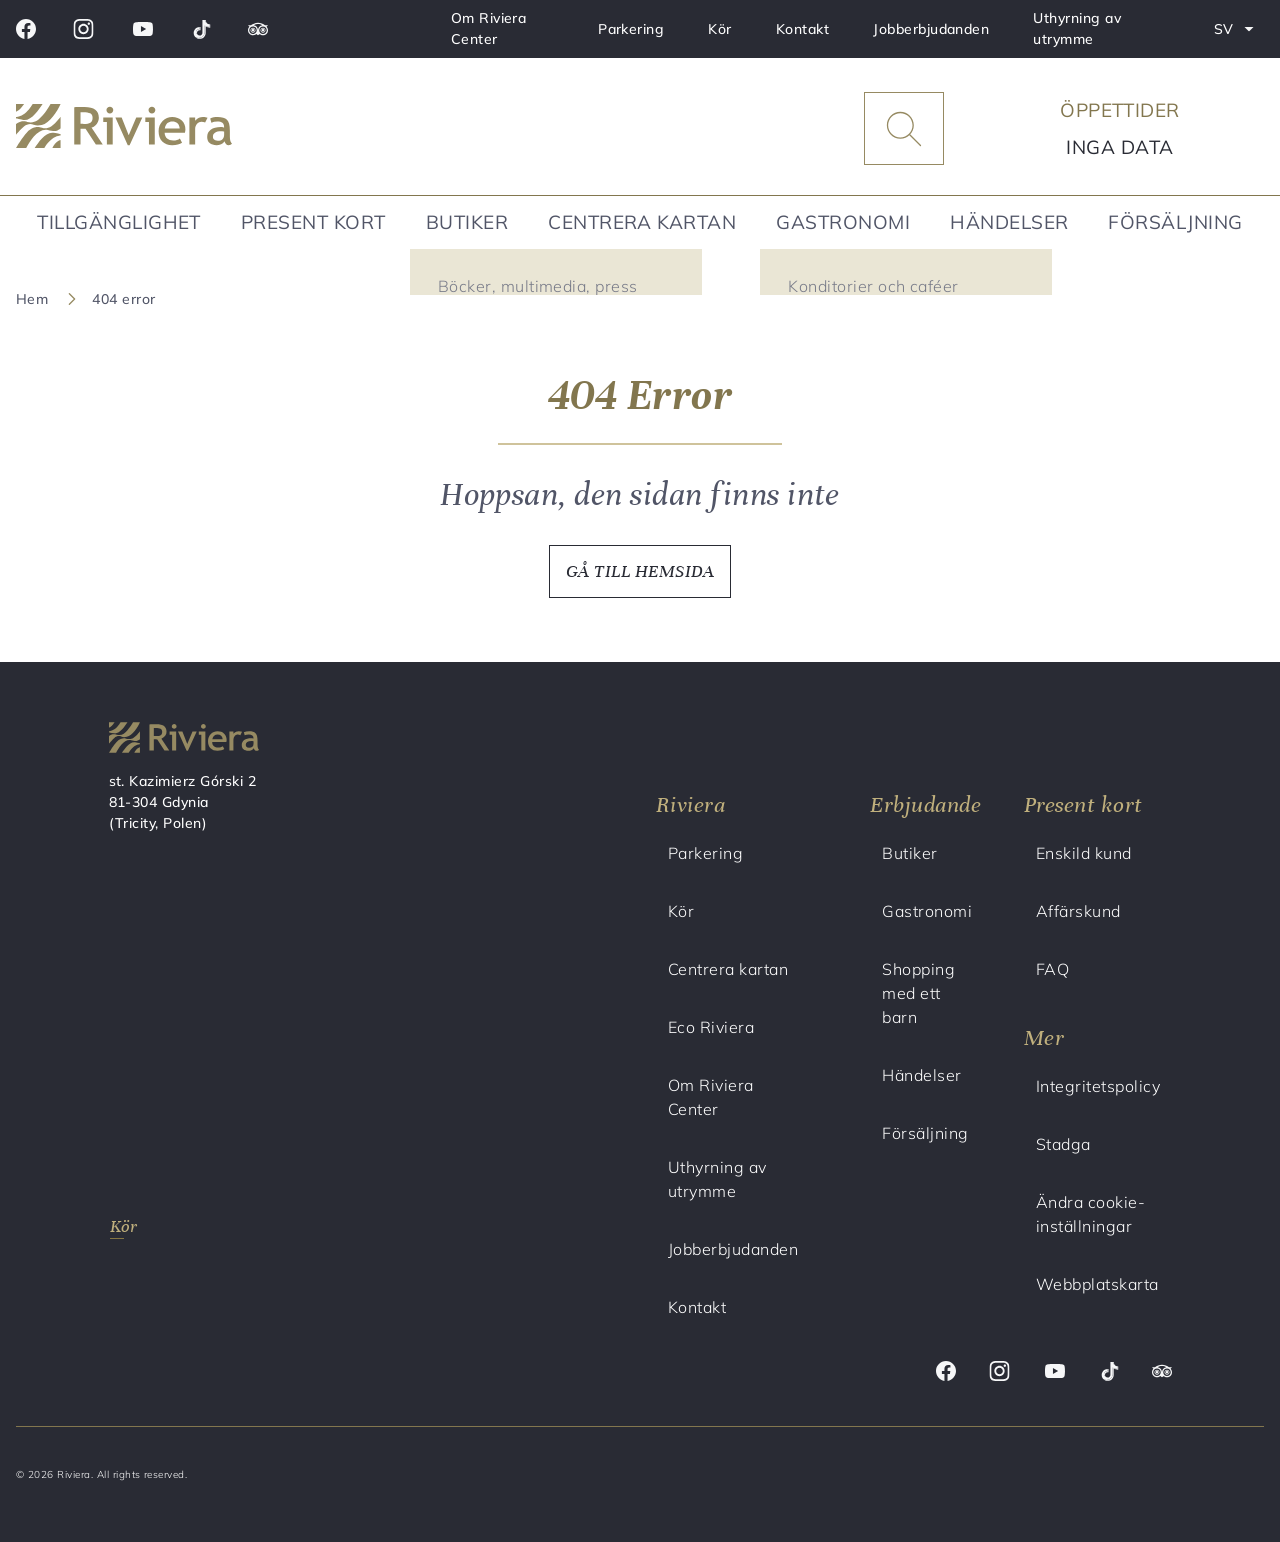 The image size is (1280, 1542). I want to click on Ändra cookie-inställningar, so click(1090, 1214).